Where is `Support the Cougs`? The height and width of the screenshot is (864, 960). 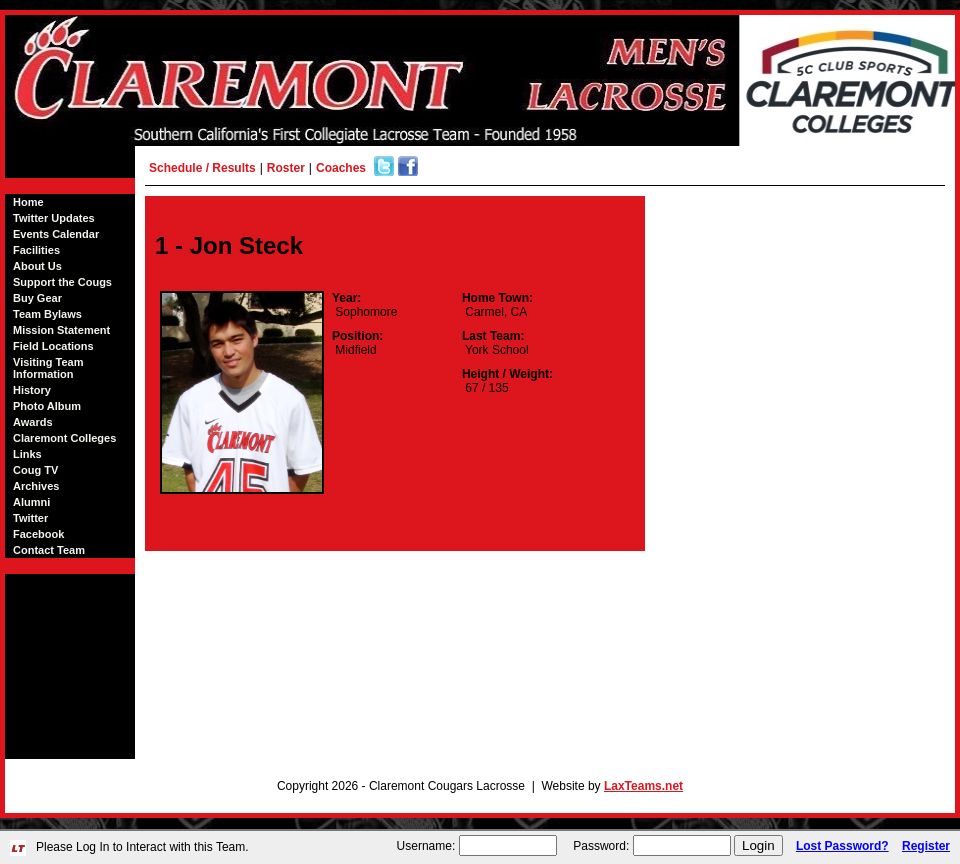 Support the Cougs is located at coordinates (62, 282).